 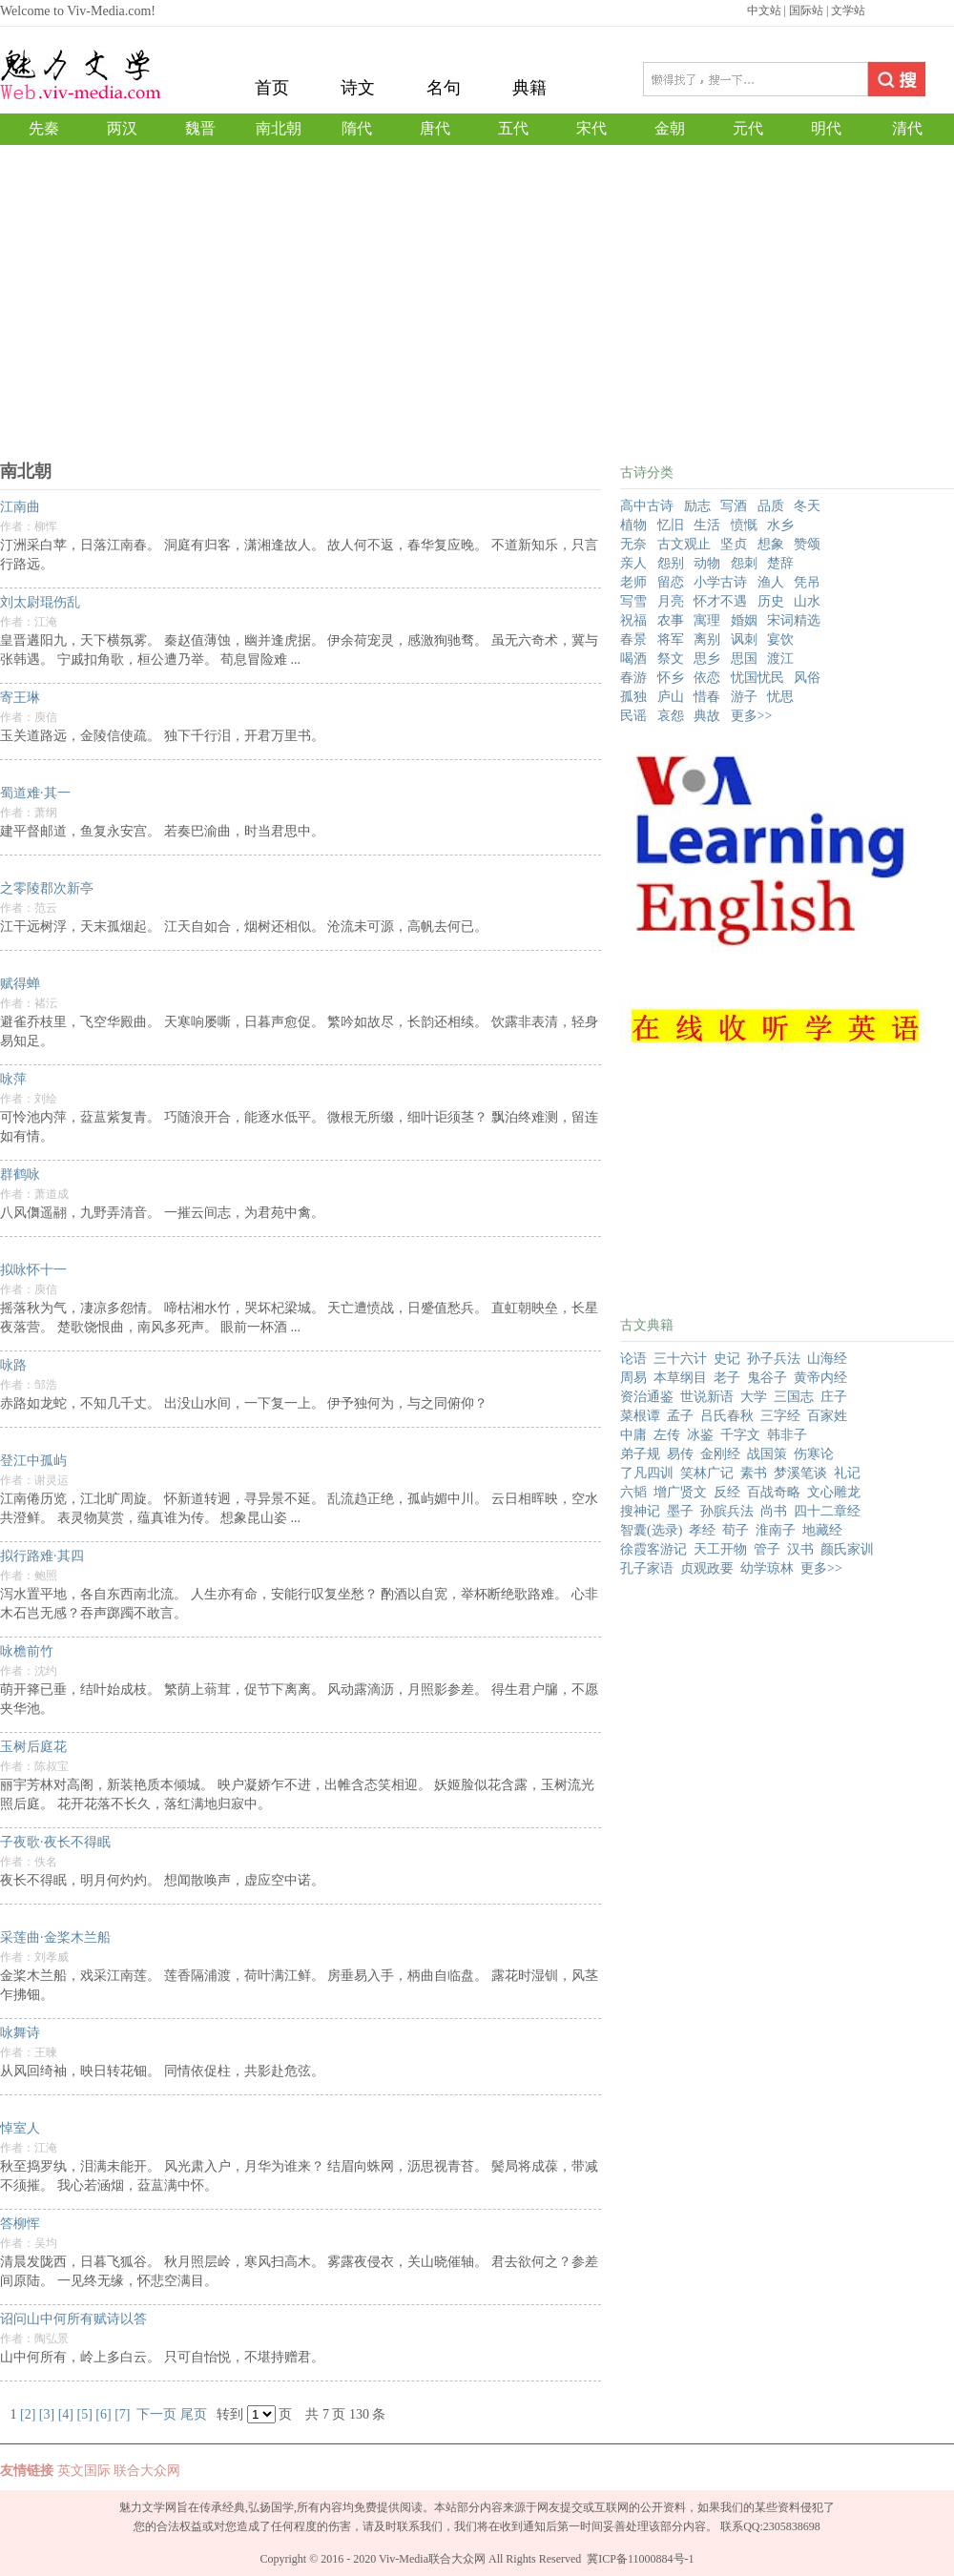 I want to click on [2], so click(x=27, y=2414).